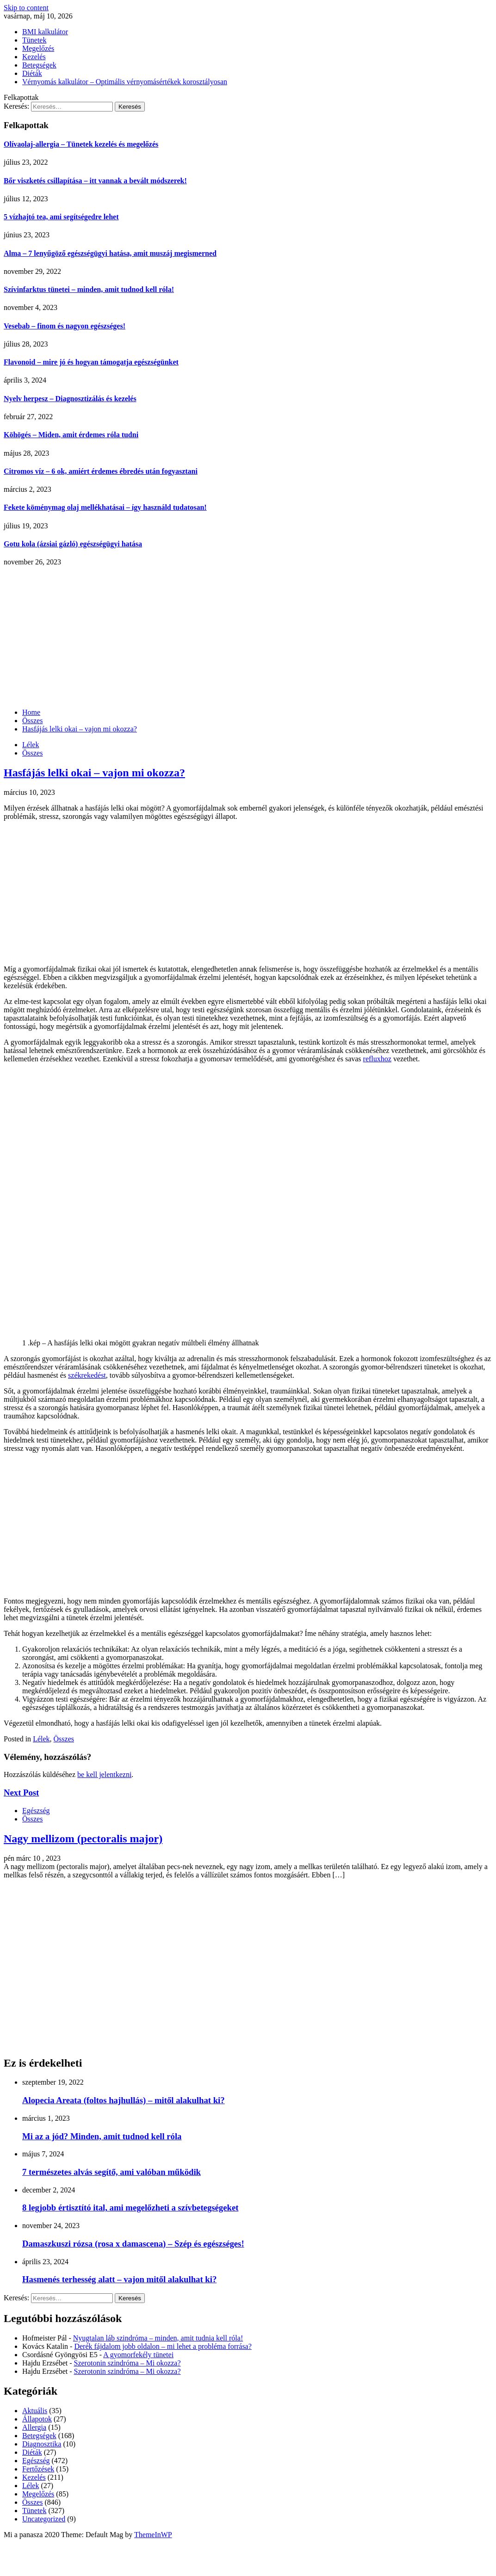 This screenshot has width=496, height=2576. What do you see at coordinates (104, 1774) in the screenshot?
I see `be kell jelentkezni` at bounding box center [104, 1774].